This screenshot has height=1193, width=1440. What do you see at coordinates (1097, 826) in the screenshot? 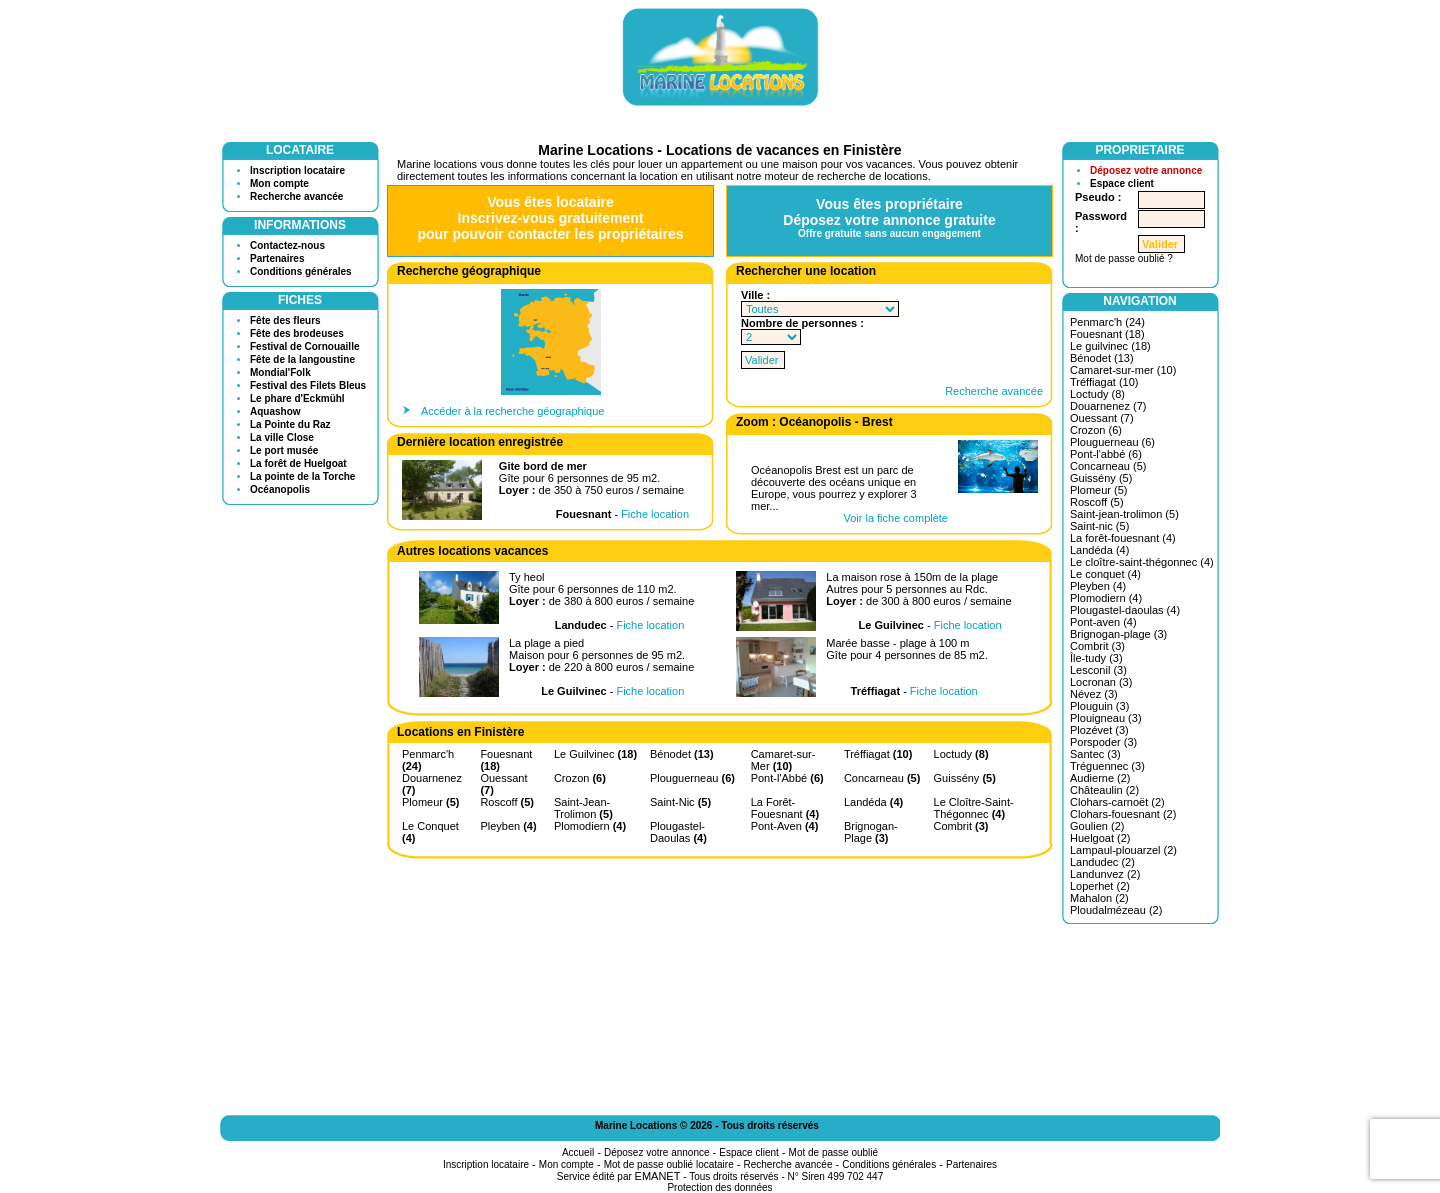
I see `Goulien (2)` at bounding box center [1097, 826].